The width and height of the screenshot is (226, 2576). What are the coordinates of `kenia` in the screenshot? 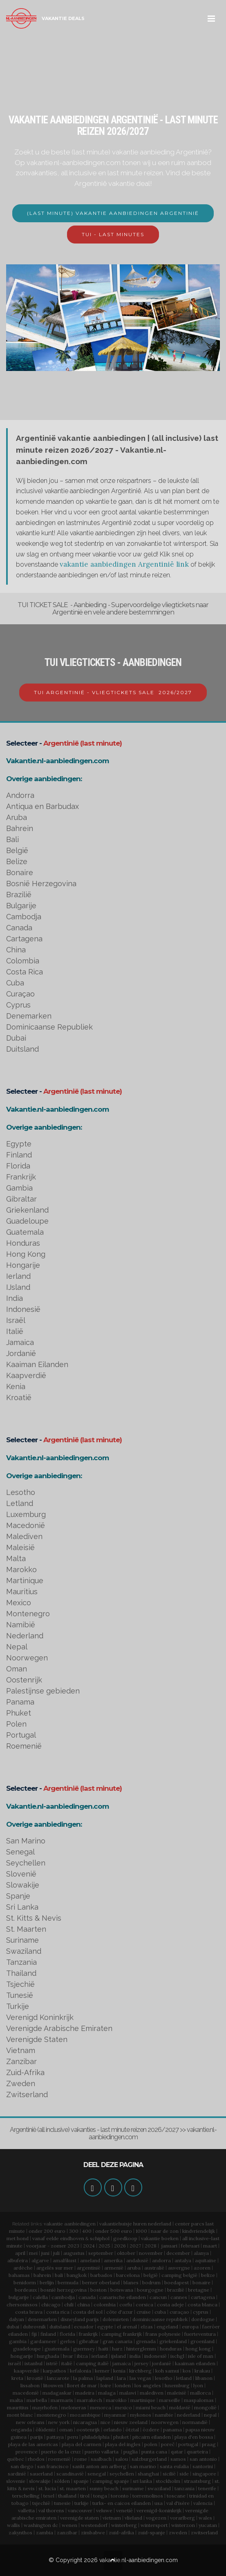 It's located at (119, 2371).